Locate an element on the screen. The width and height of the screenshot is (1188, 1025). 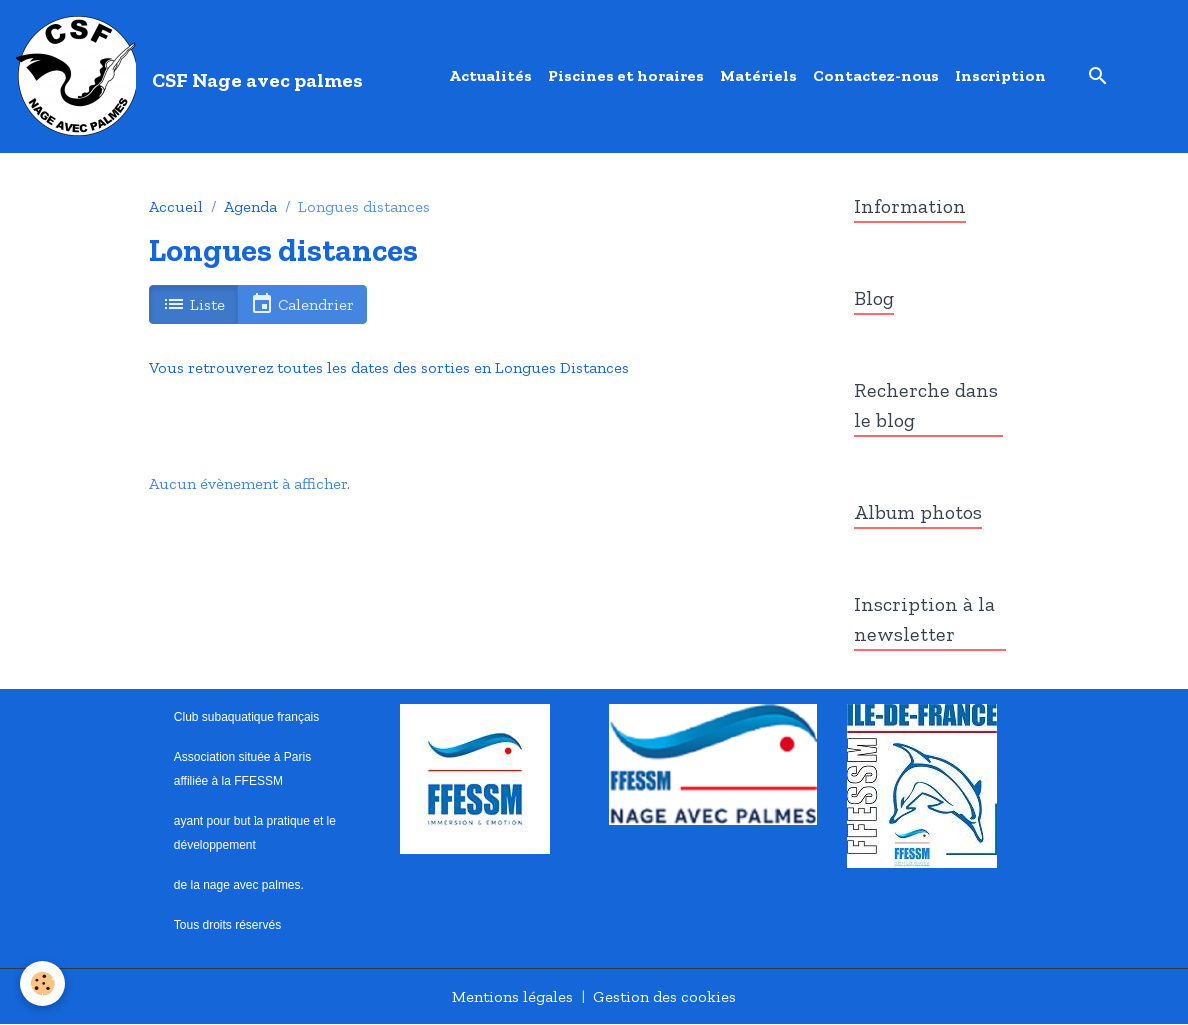
Inscription is located at coordinates (1000, 75).